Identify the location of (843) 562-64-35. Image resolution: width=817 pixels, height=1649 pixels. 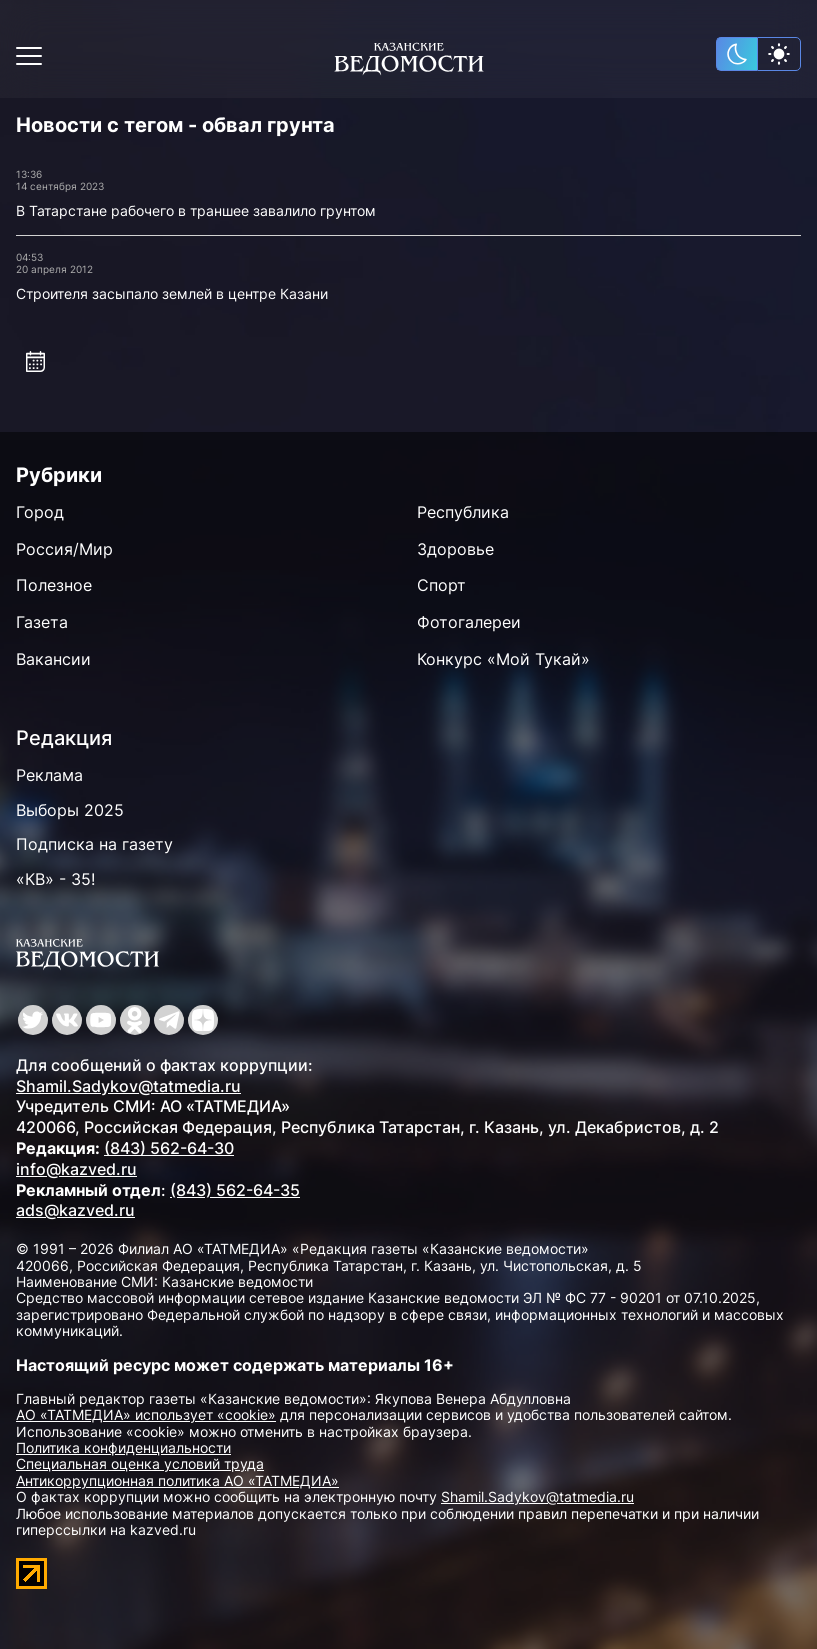
(235, 1190).